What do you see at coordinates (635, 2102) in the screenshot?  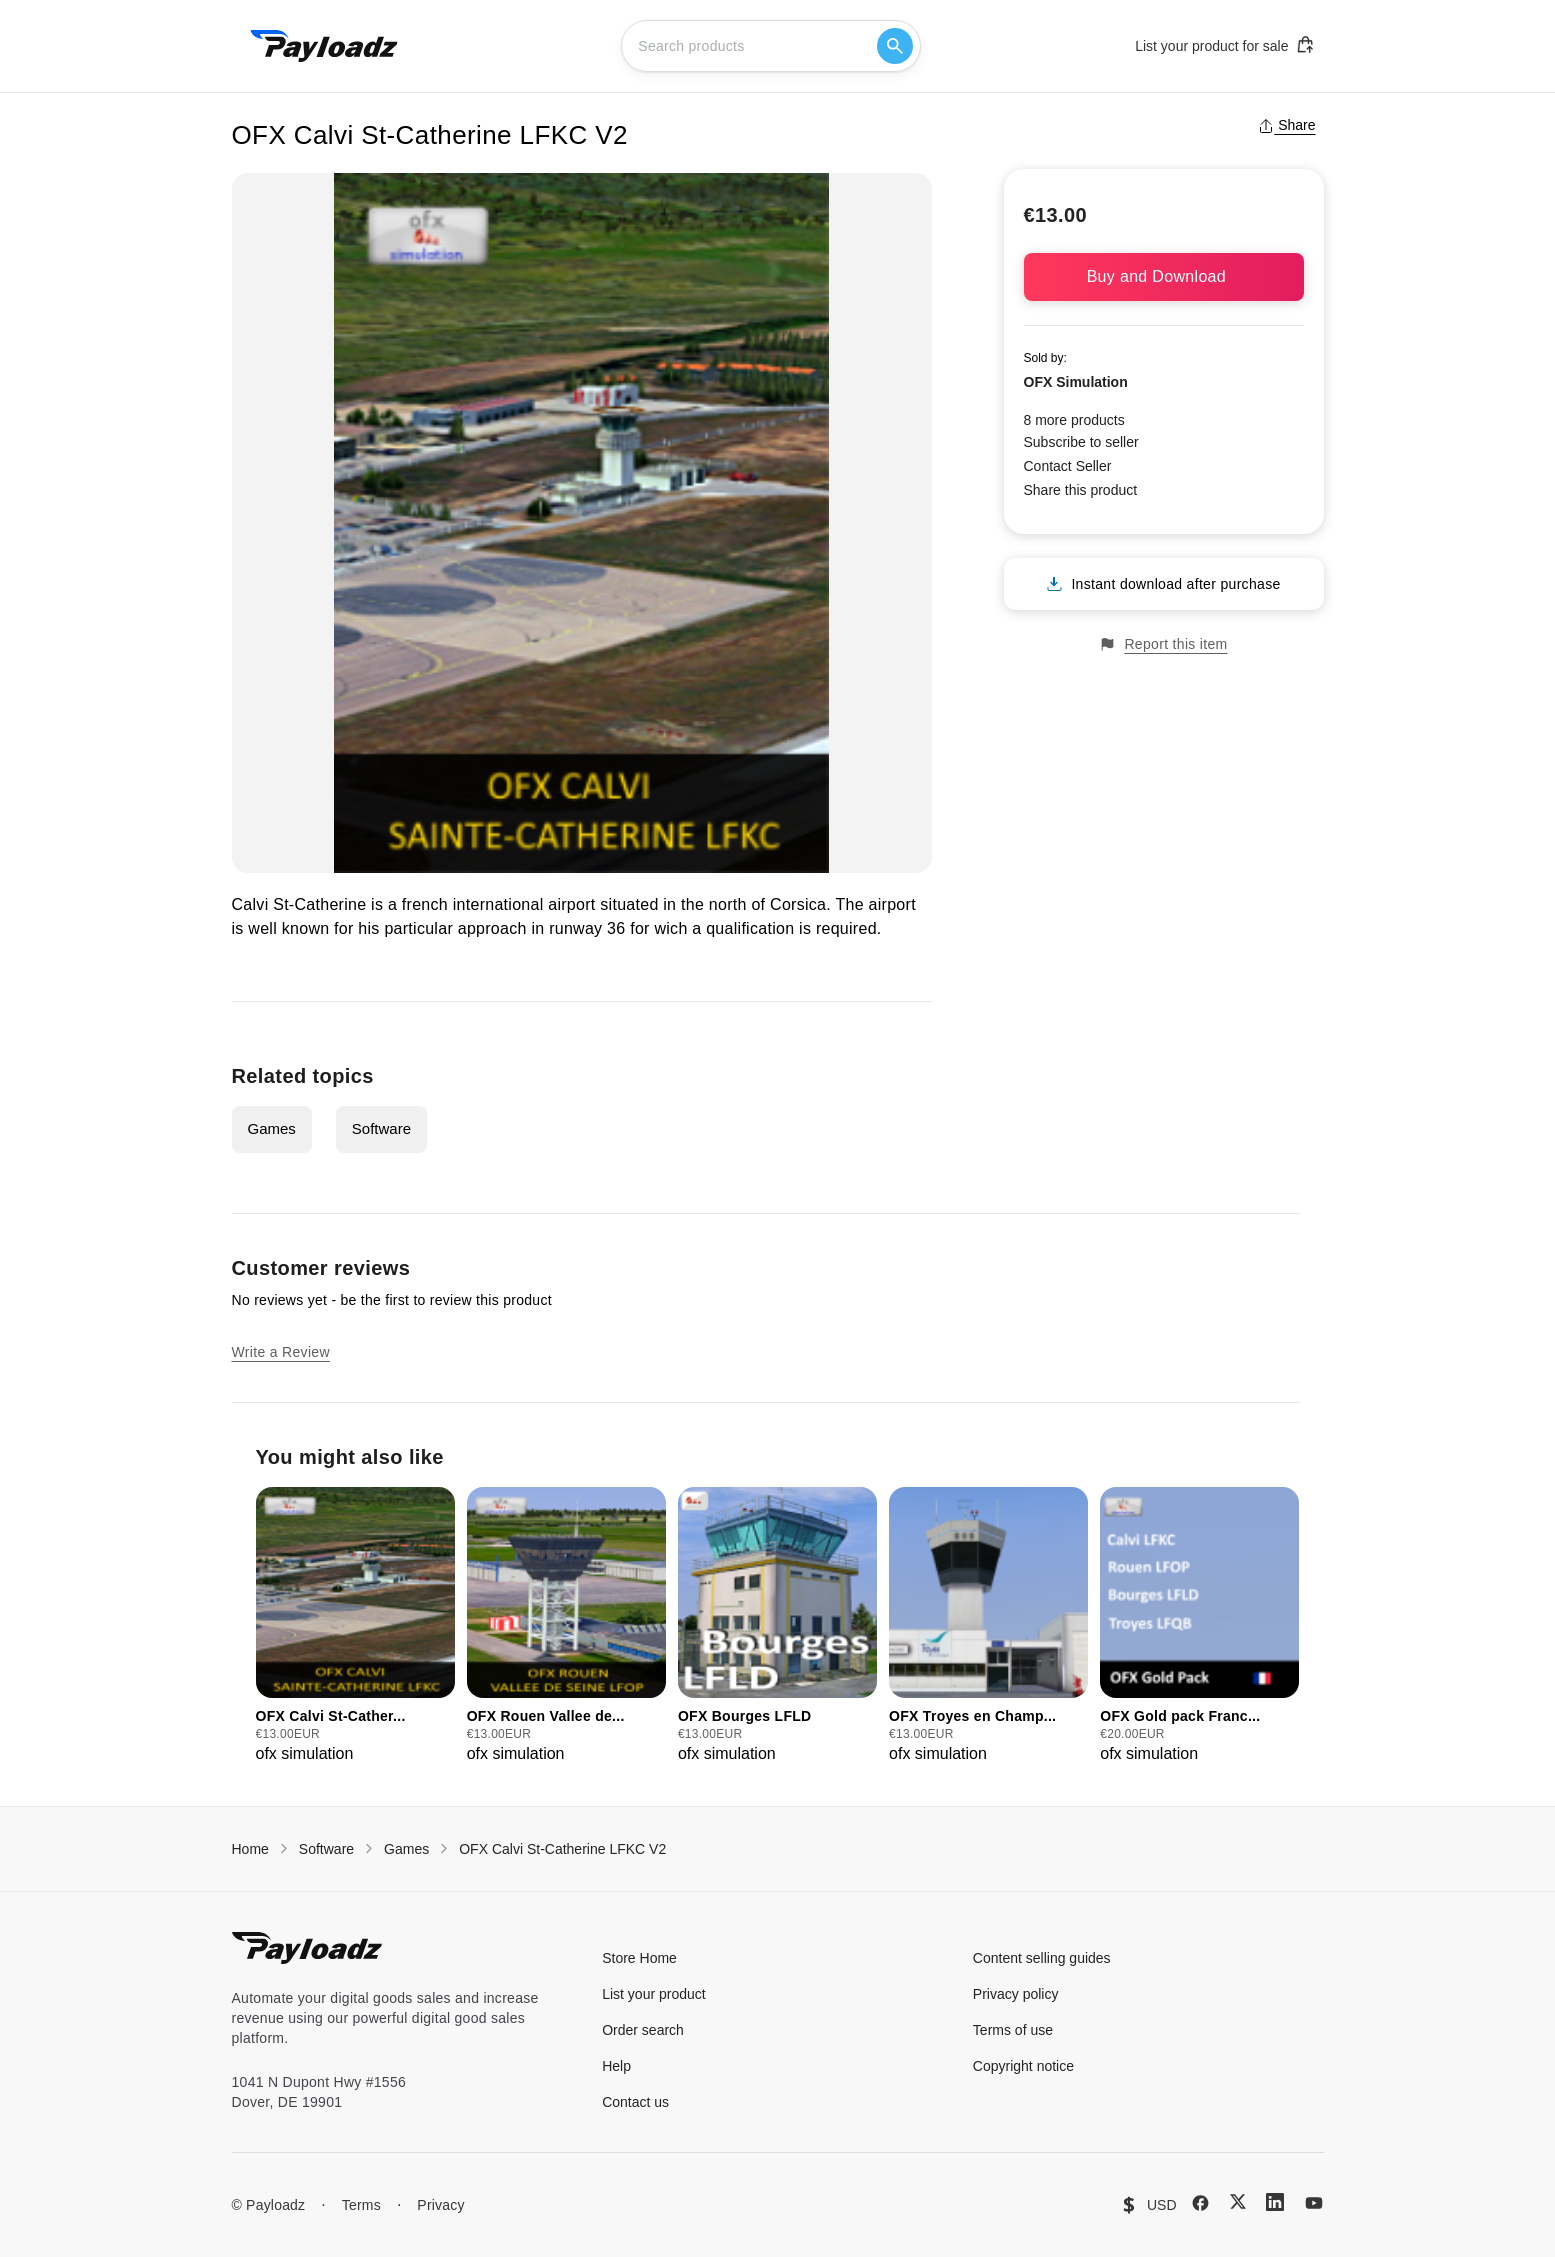 I see `Contact us` at bounding box center [635, 2102].